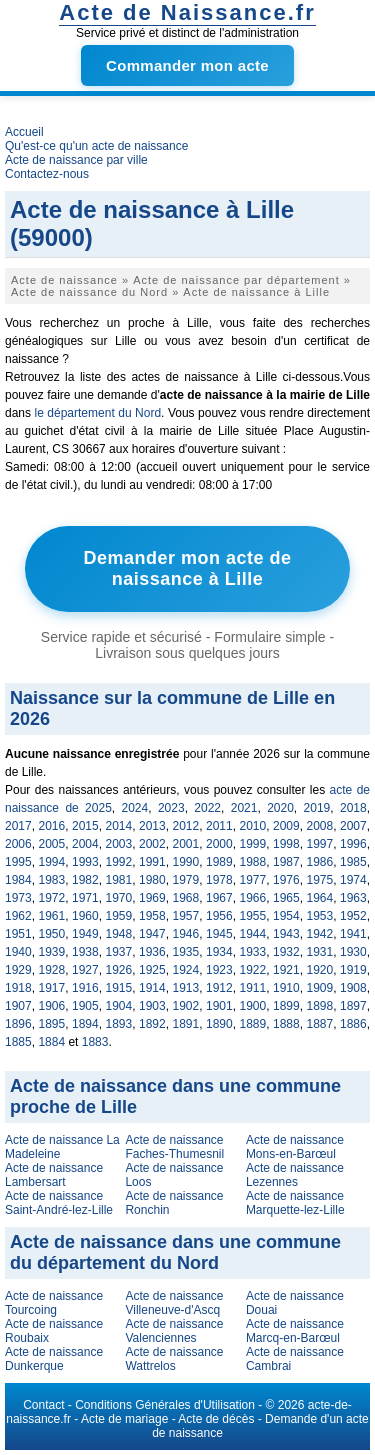 The height and width of the screenshot is (1455, 375). I want to click on 1952, so click(353, 916).